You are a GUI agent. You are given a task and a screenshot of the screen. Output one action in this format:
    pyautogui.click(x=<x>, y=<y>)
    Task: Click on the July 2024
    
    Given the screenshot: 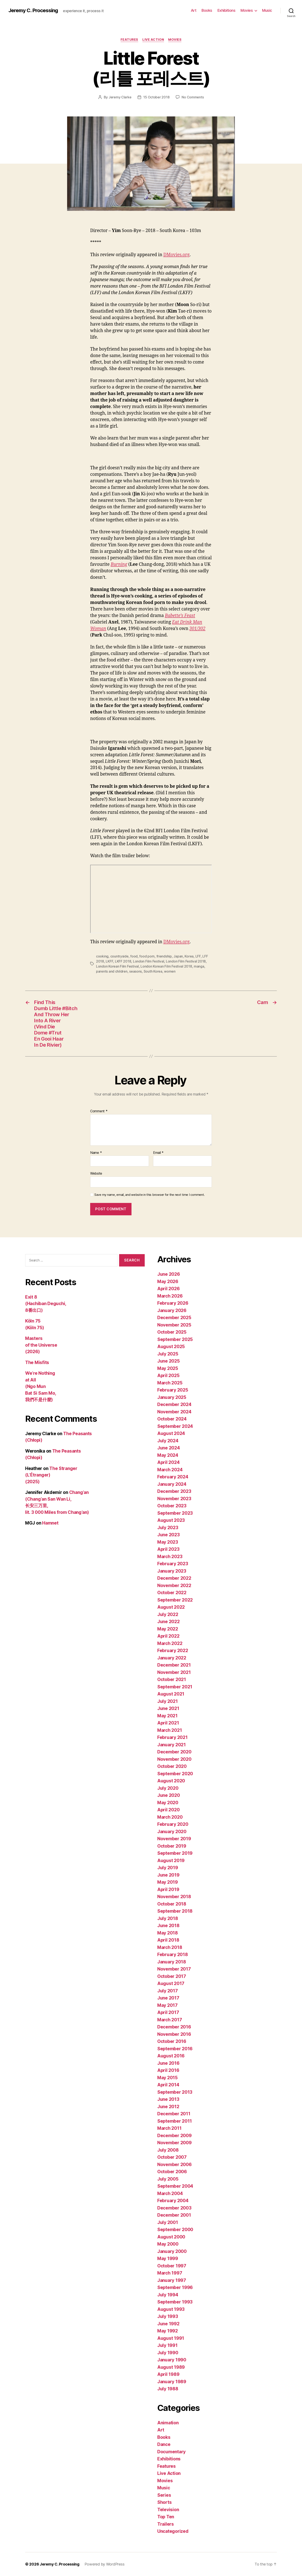 What is the action you would take?
    pyautogui.click(x=167, y=1440)
    